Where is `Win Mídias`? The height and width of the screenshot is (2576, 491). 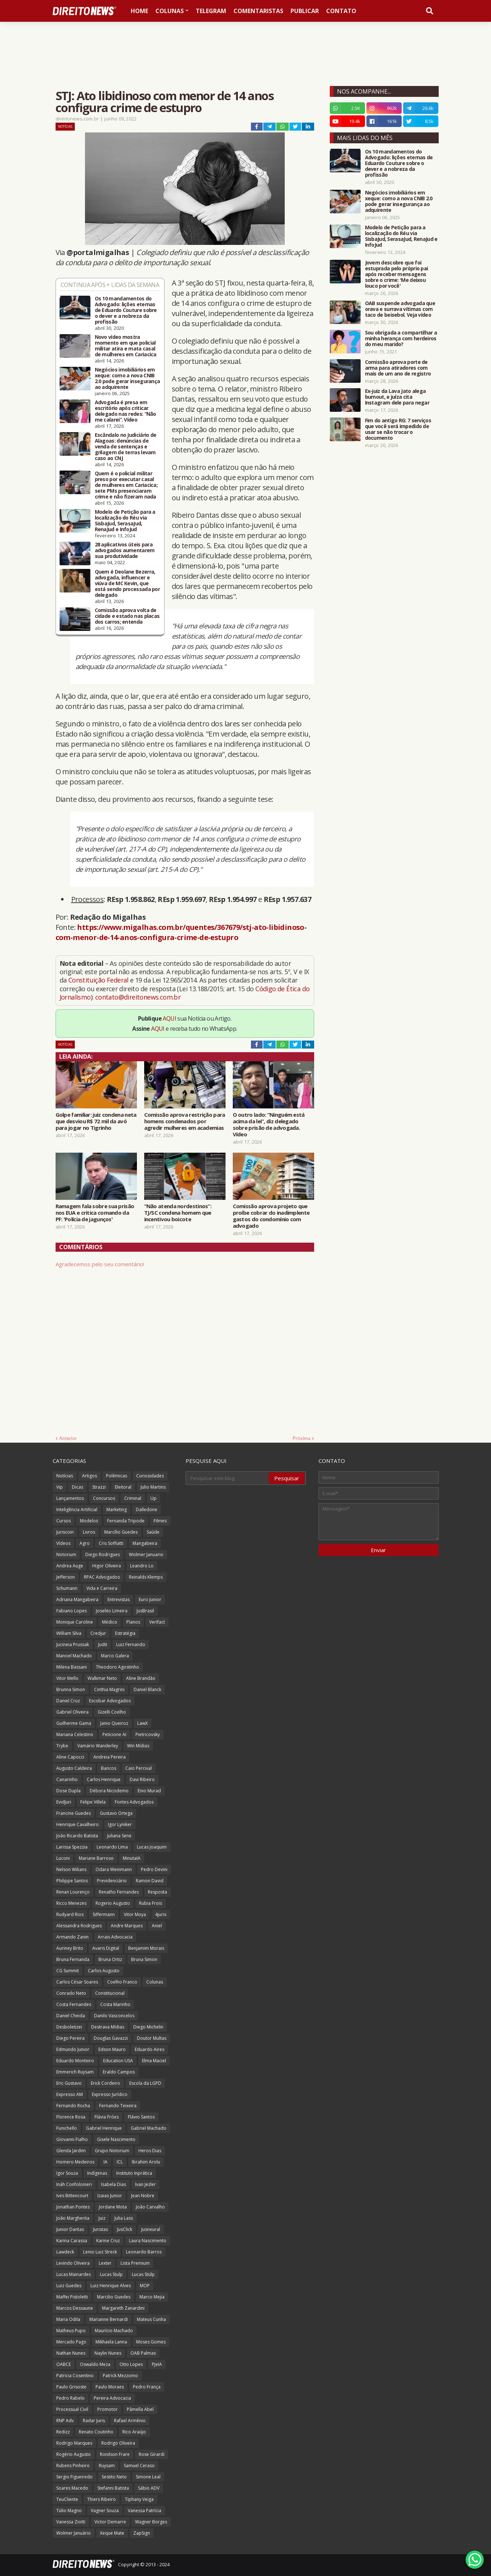 Win Mídias is located at coordinates (138, 1746).